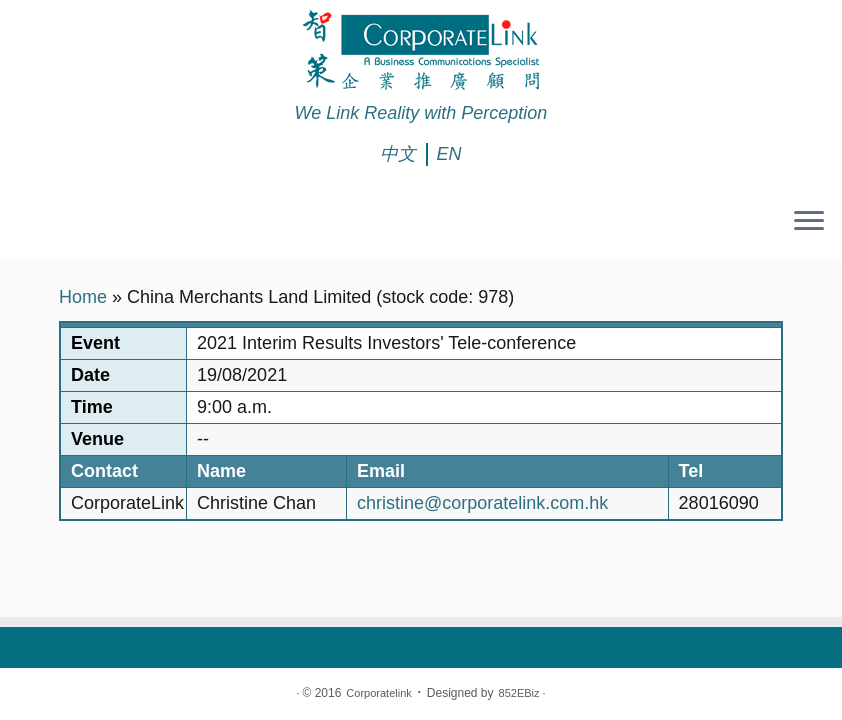 The image size is (842, 720). Describe the element at coordinates (421, 50) in the screenshot. I see `[Corporatelink | We Link Reality with Perception]` at that location.